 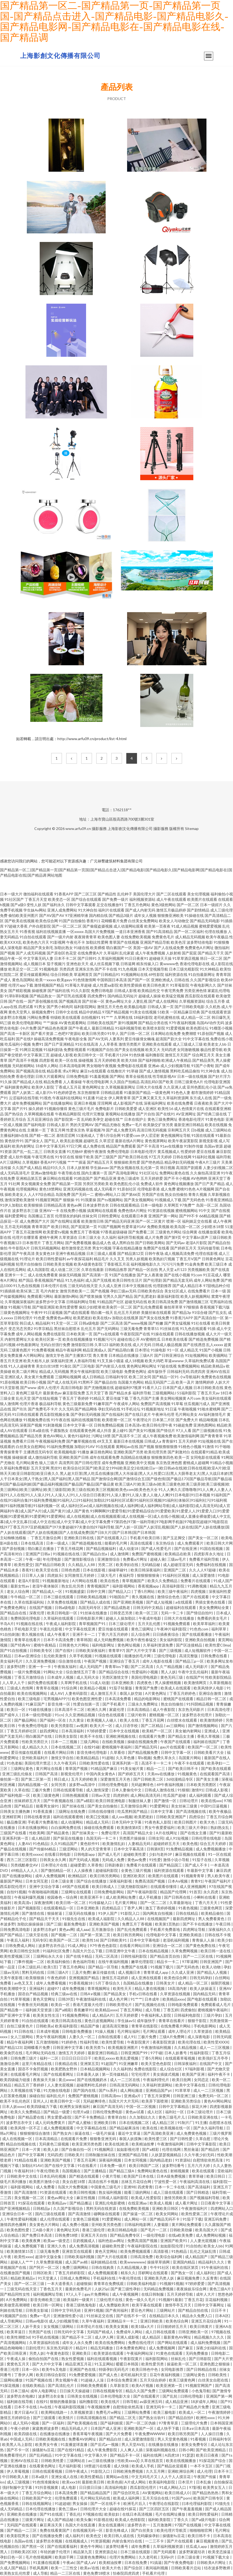 What do you see at coordinates (22, 2530) in the screenshot?
I see `国产精品一二三区` at bounding box center [22, 2530].